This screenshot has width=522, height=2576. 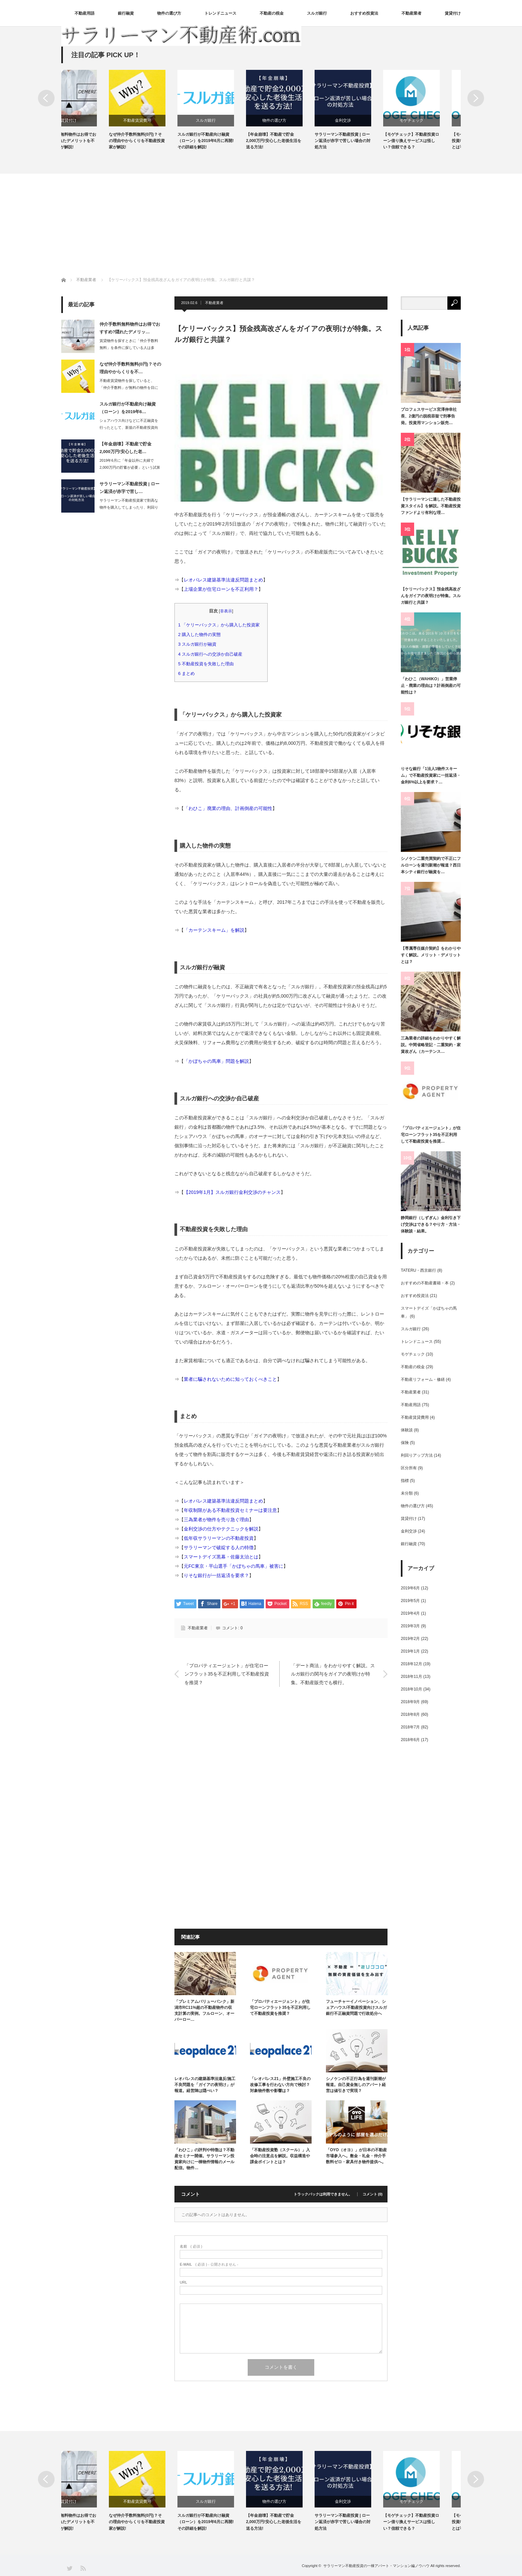 What do you see at coordinates (129, 487) in the screenshot?
I see `サラリーマン不動産投資 | ローン返済が赤字で苦し…` at bounding box center [129, 487].